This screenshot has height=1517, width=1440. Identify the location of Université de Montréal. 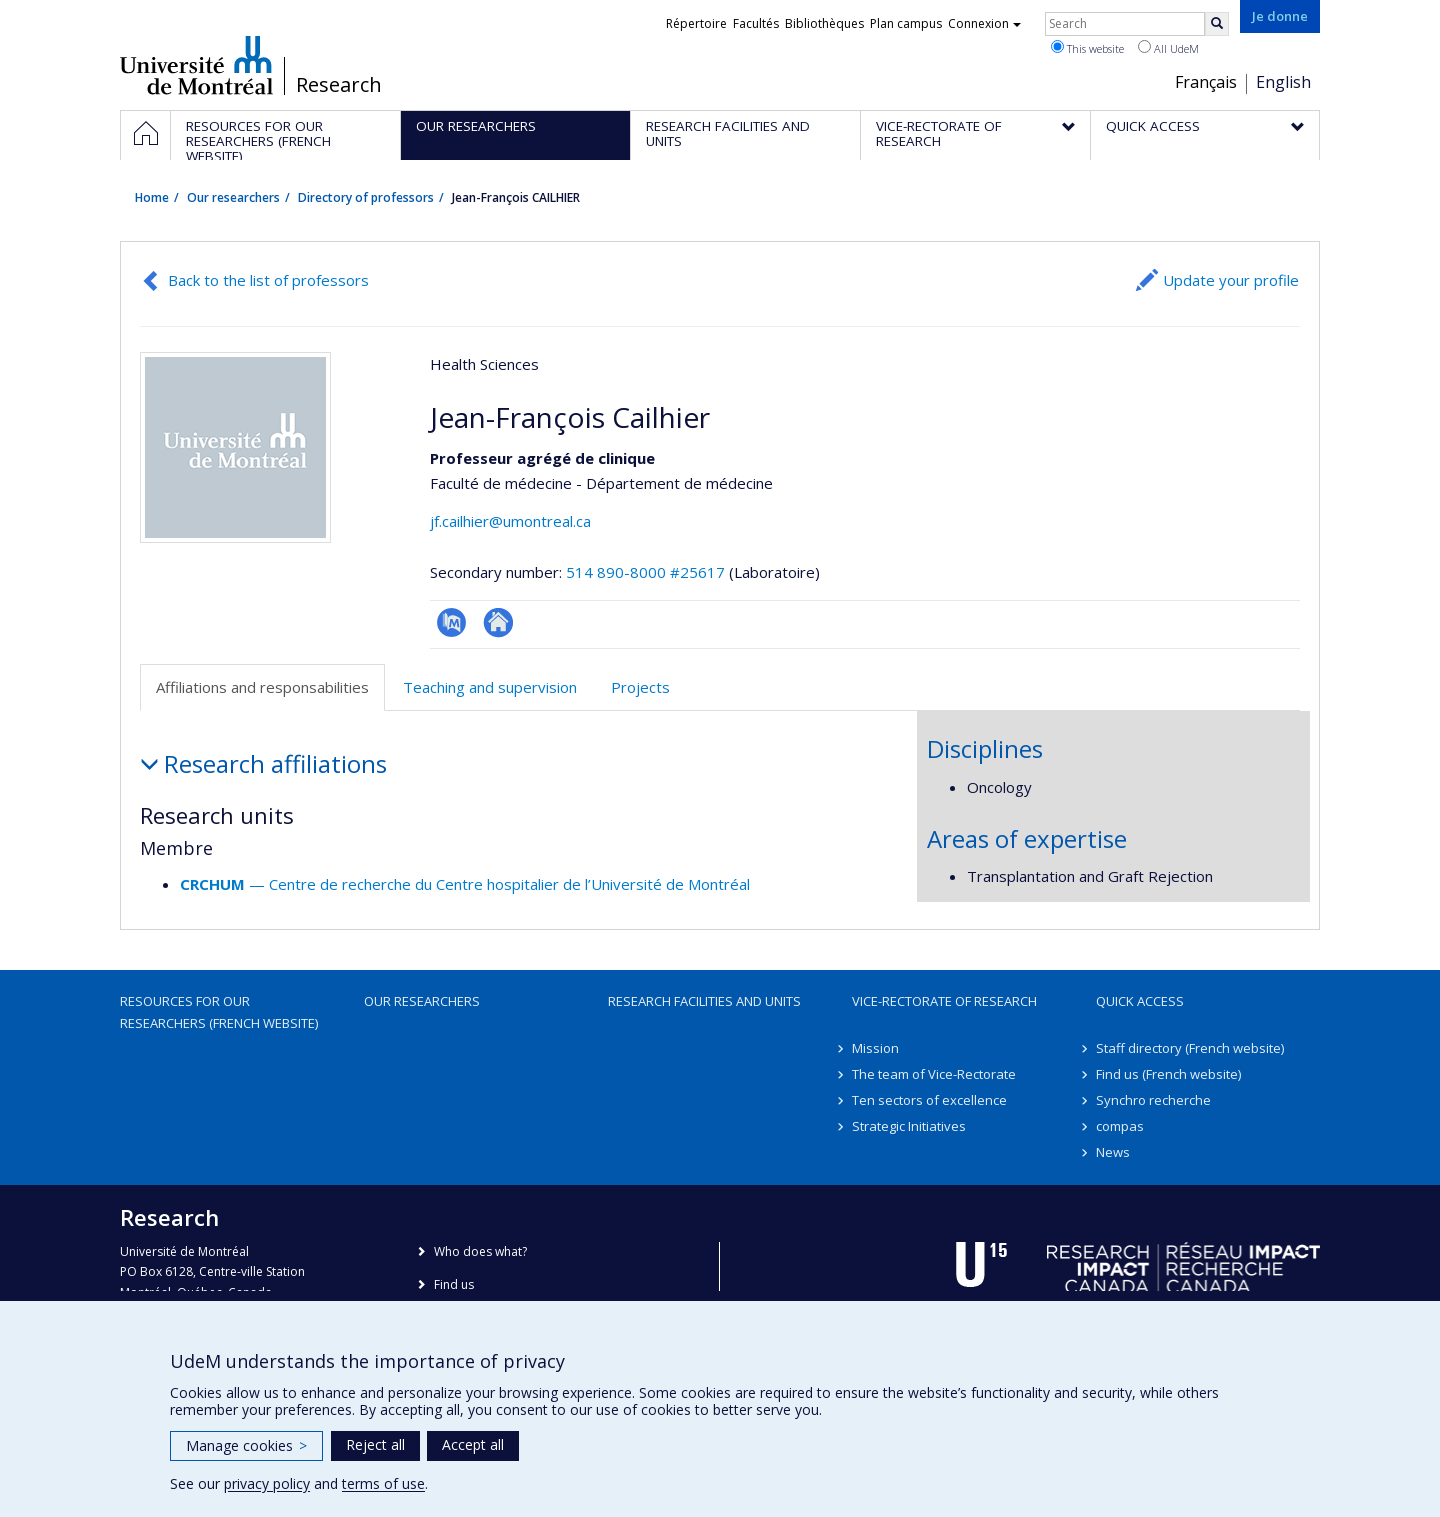
(196, 65).